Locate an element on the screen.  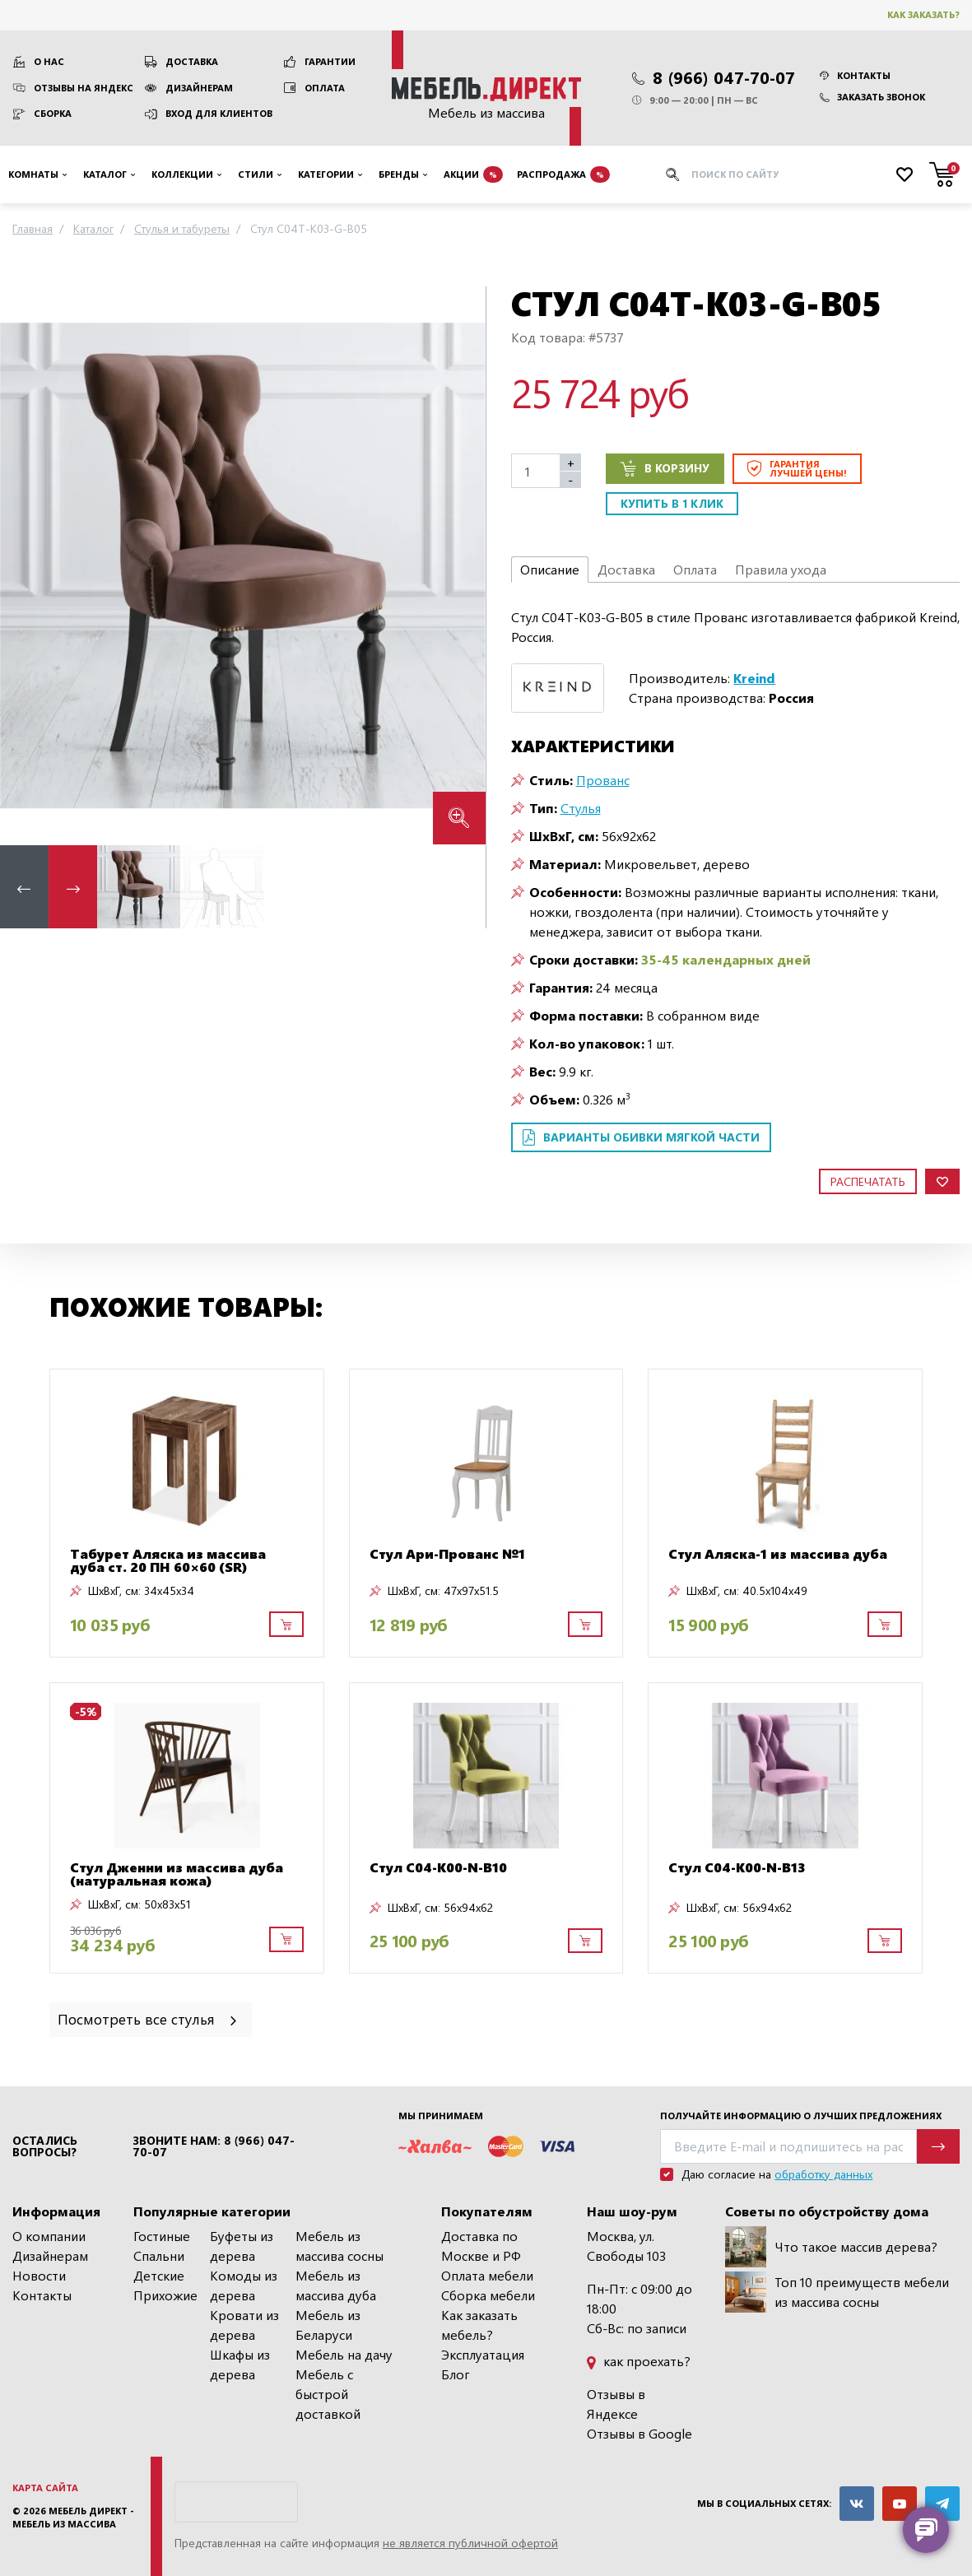
Шкафы из дерева is located at coordinates (240, 2364).